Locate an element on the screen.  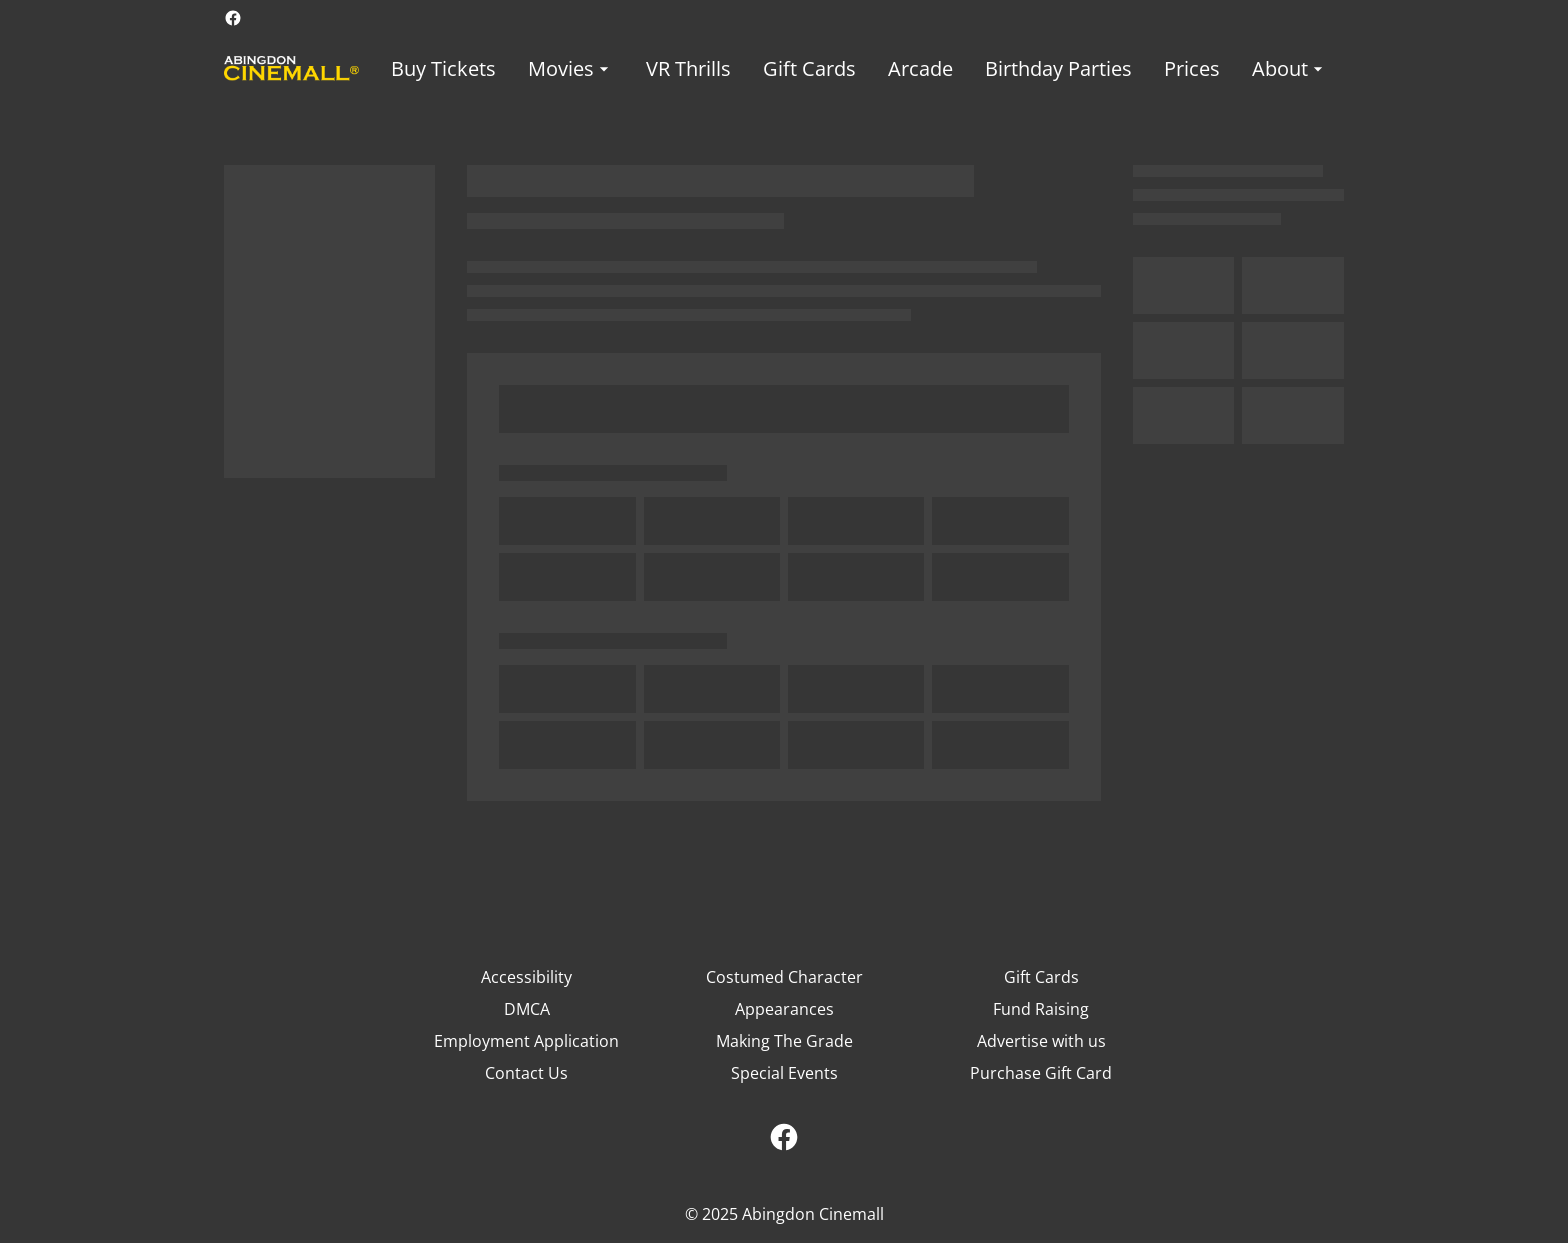
Making The Grade is located at coordinates (784, 1041).